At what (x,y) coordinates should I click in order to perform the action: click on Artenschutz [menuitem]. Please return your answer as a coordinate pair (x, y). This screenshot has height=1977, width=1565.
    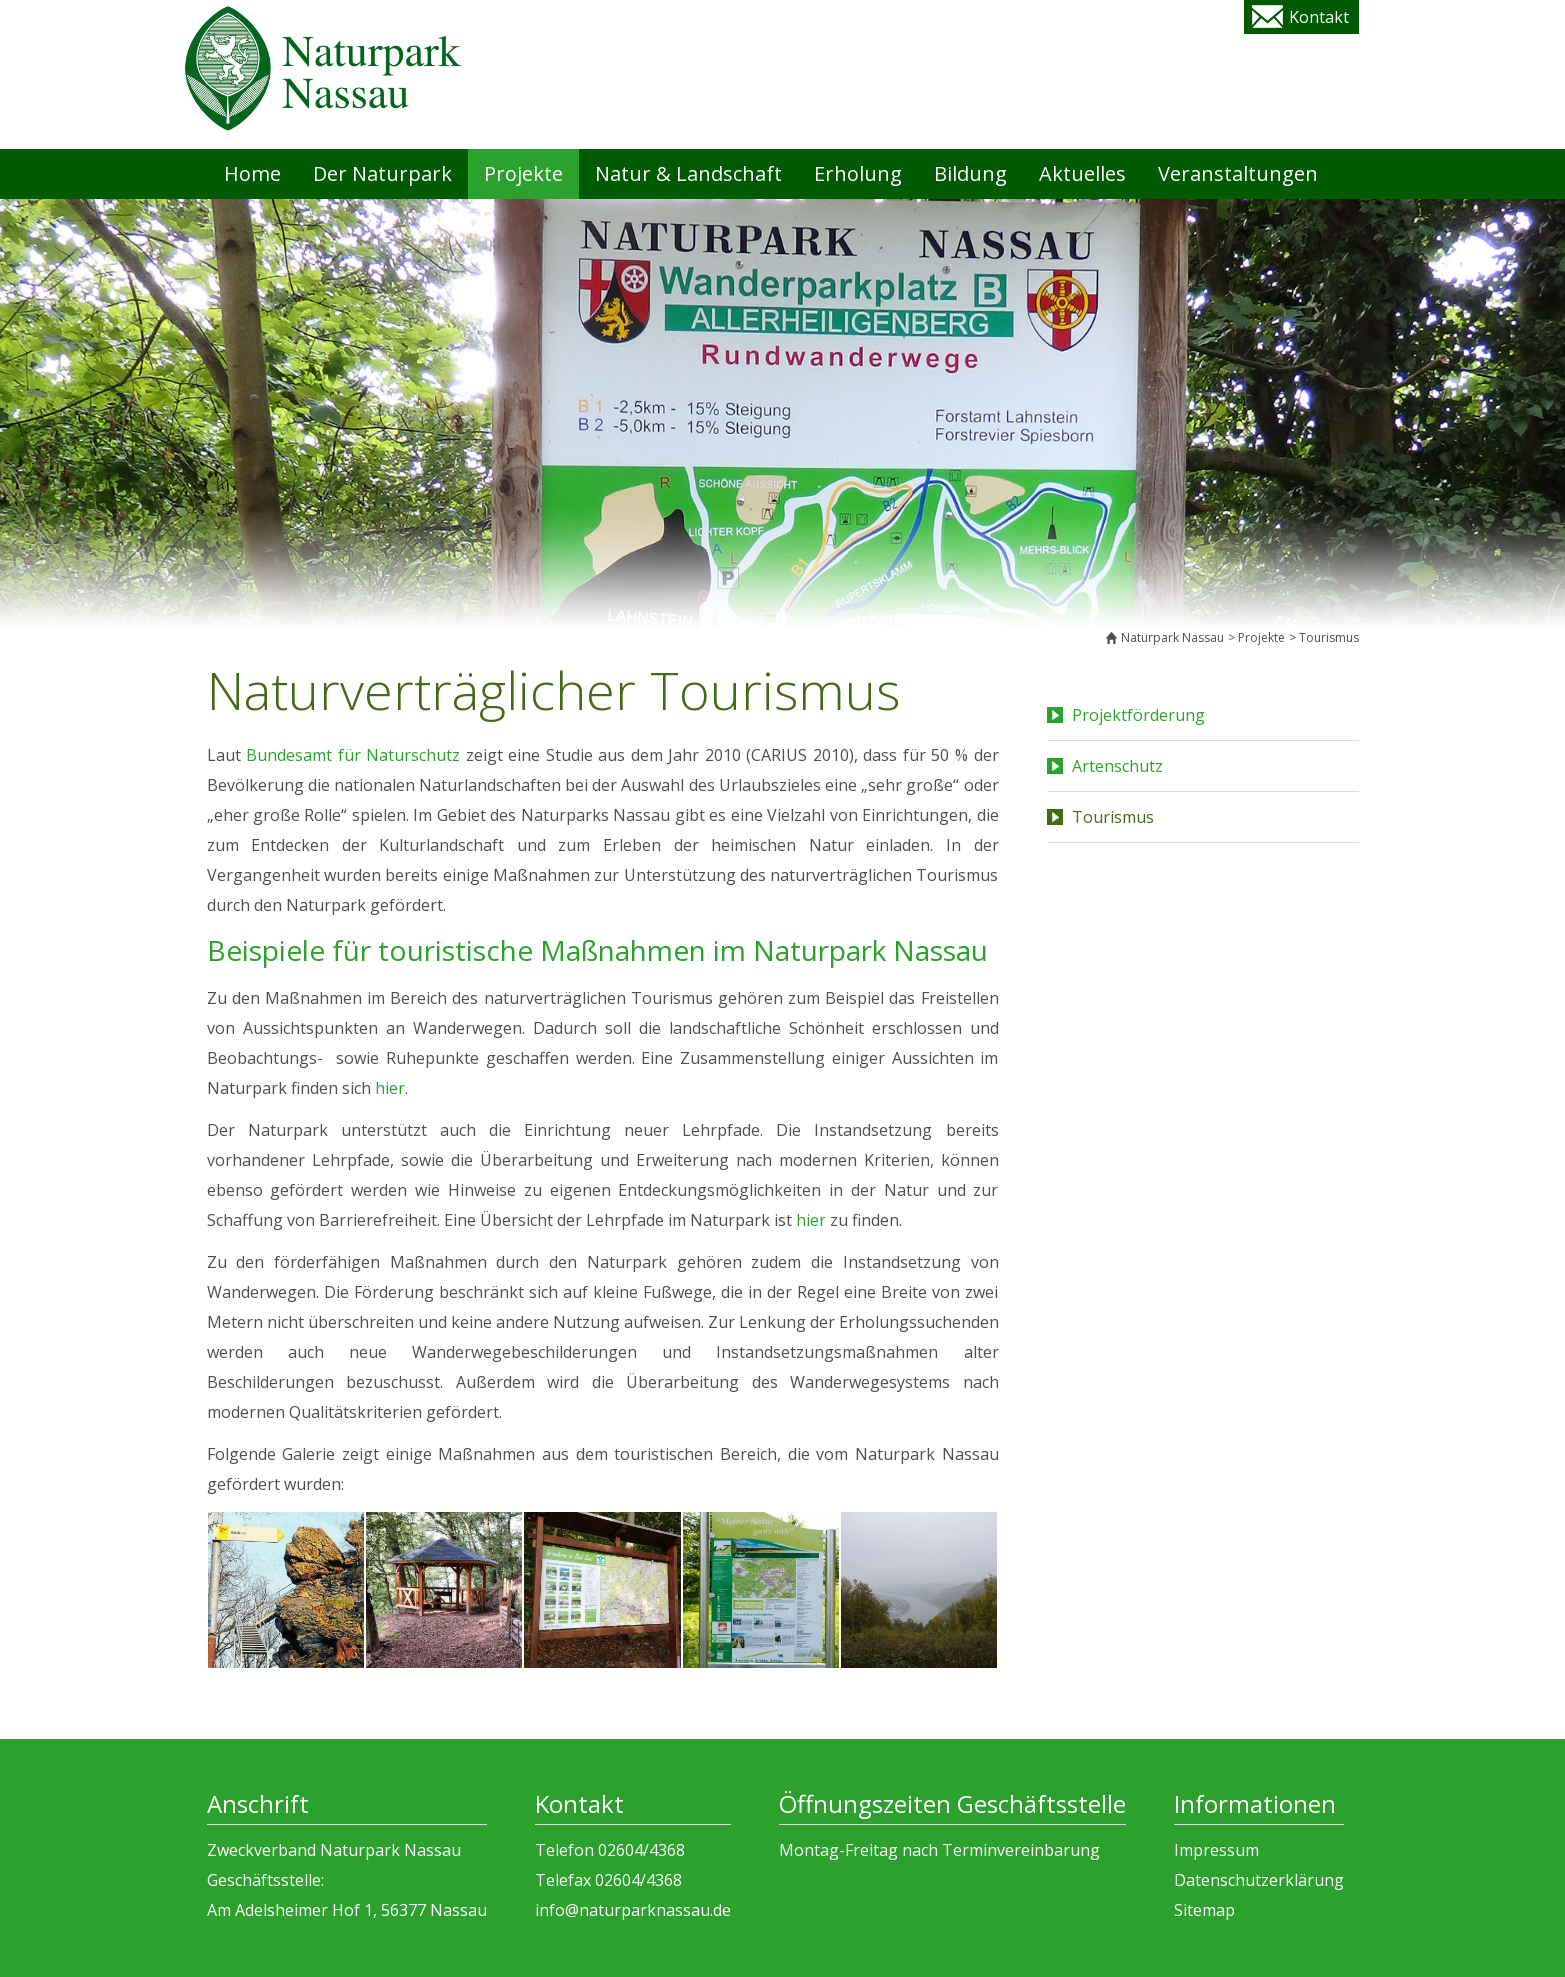
    Looking at the image, I should click on (1117, 766).